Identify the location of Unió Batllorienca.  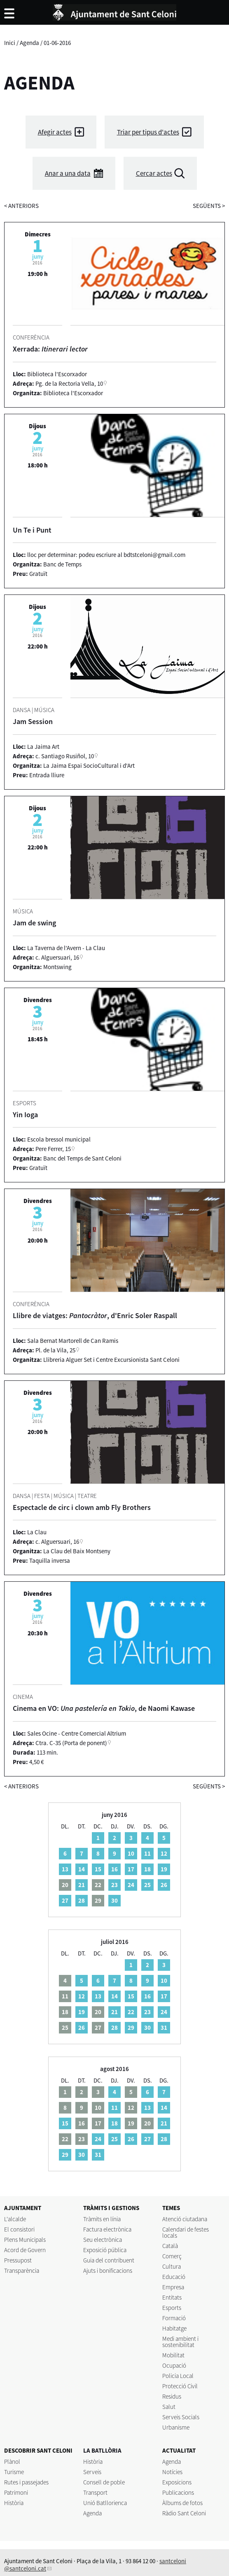
(105, 2503).